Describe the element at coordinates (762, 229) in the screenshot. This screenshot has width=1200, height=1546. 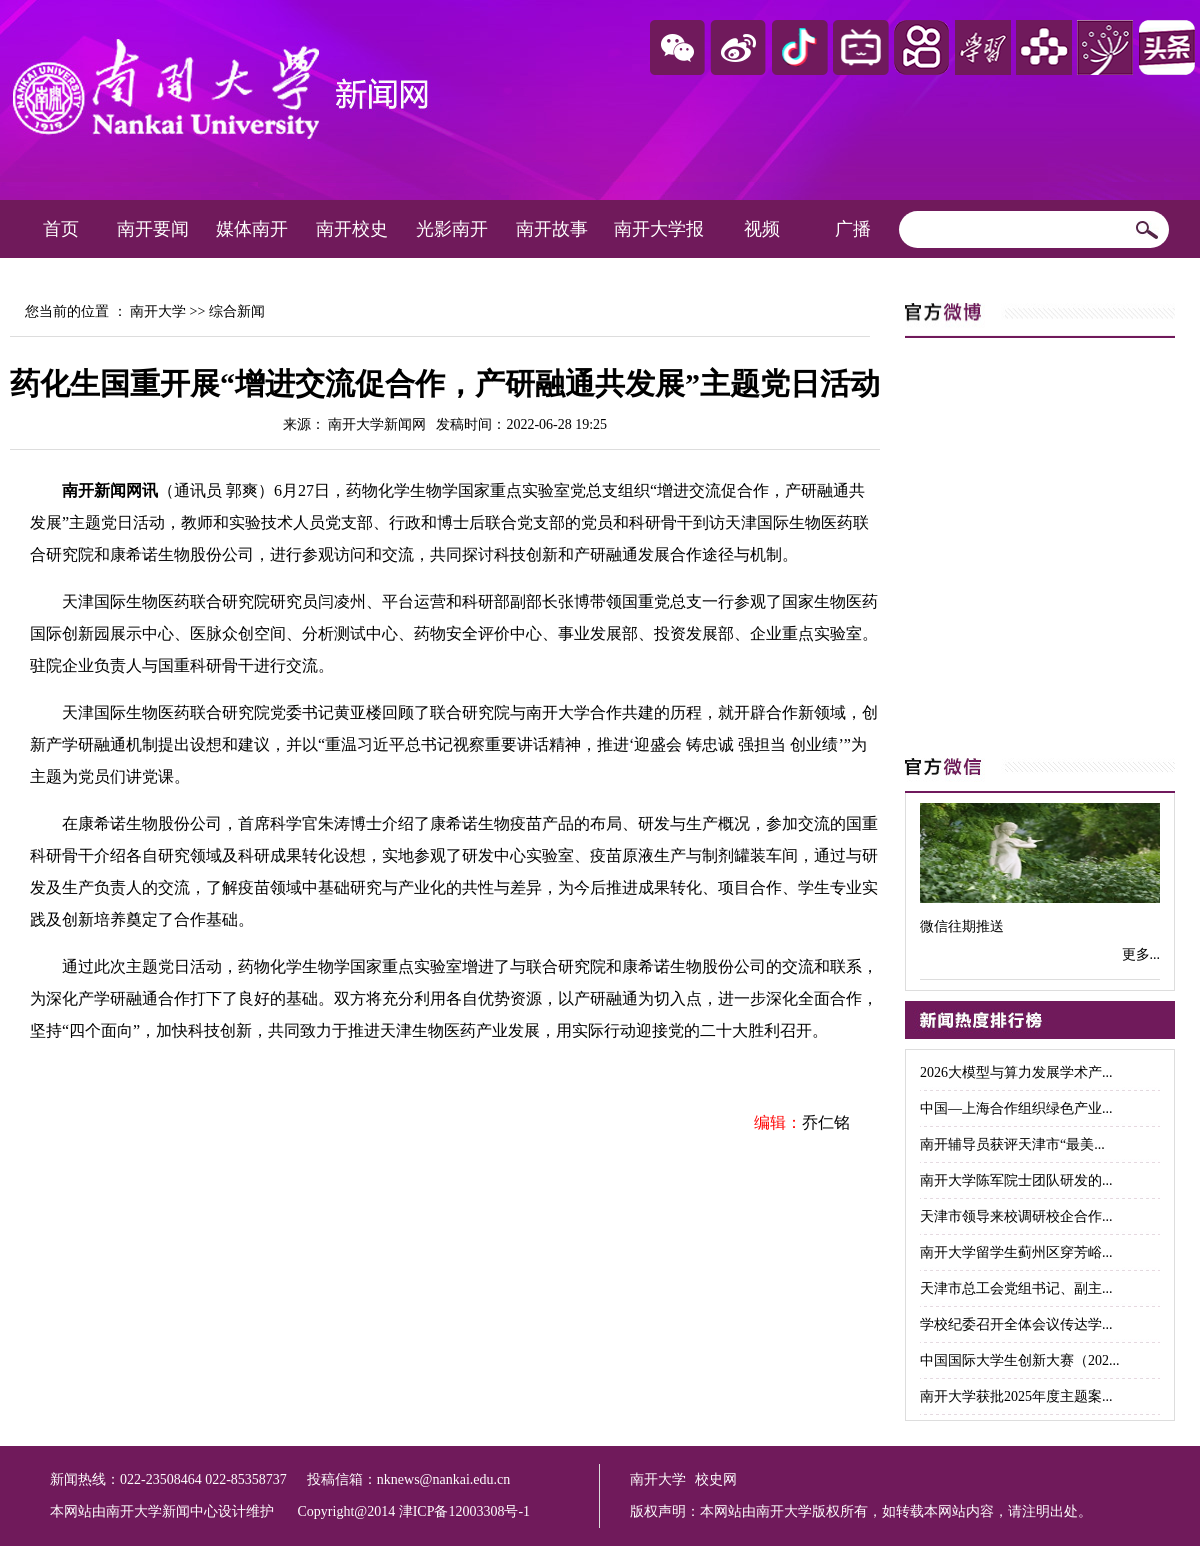
I see `视频` at that location.